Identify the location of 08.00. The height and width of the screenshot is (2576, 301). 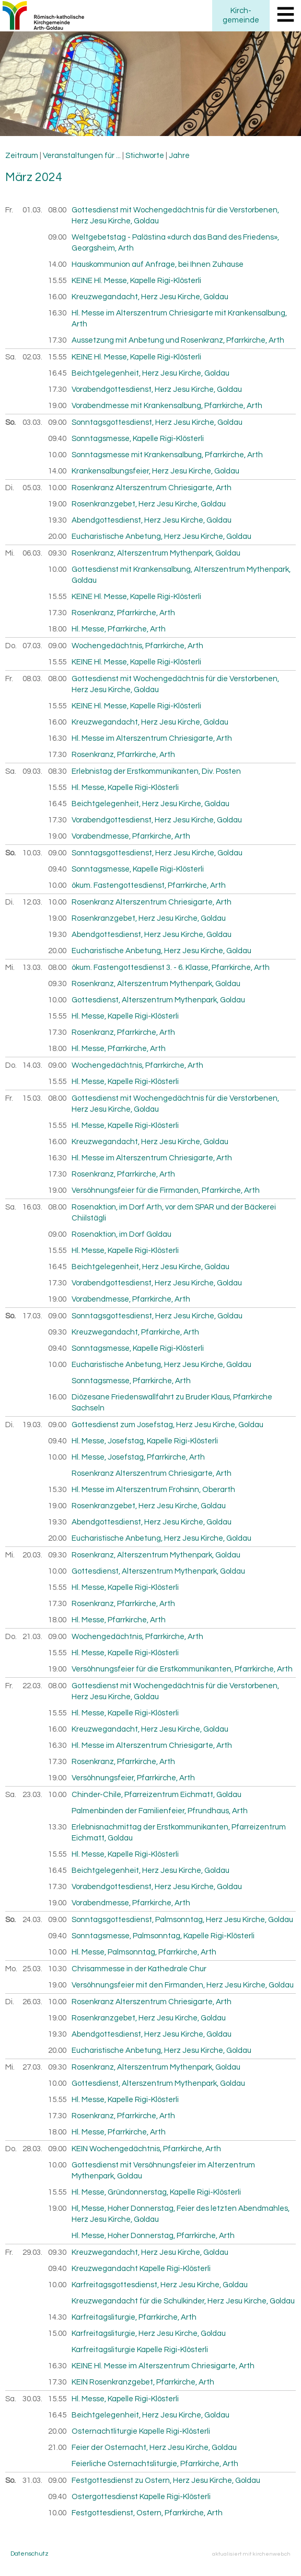
(57, 210).